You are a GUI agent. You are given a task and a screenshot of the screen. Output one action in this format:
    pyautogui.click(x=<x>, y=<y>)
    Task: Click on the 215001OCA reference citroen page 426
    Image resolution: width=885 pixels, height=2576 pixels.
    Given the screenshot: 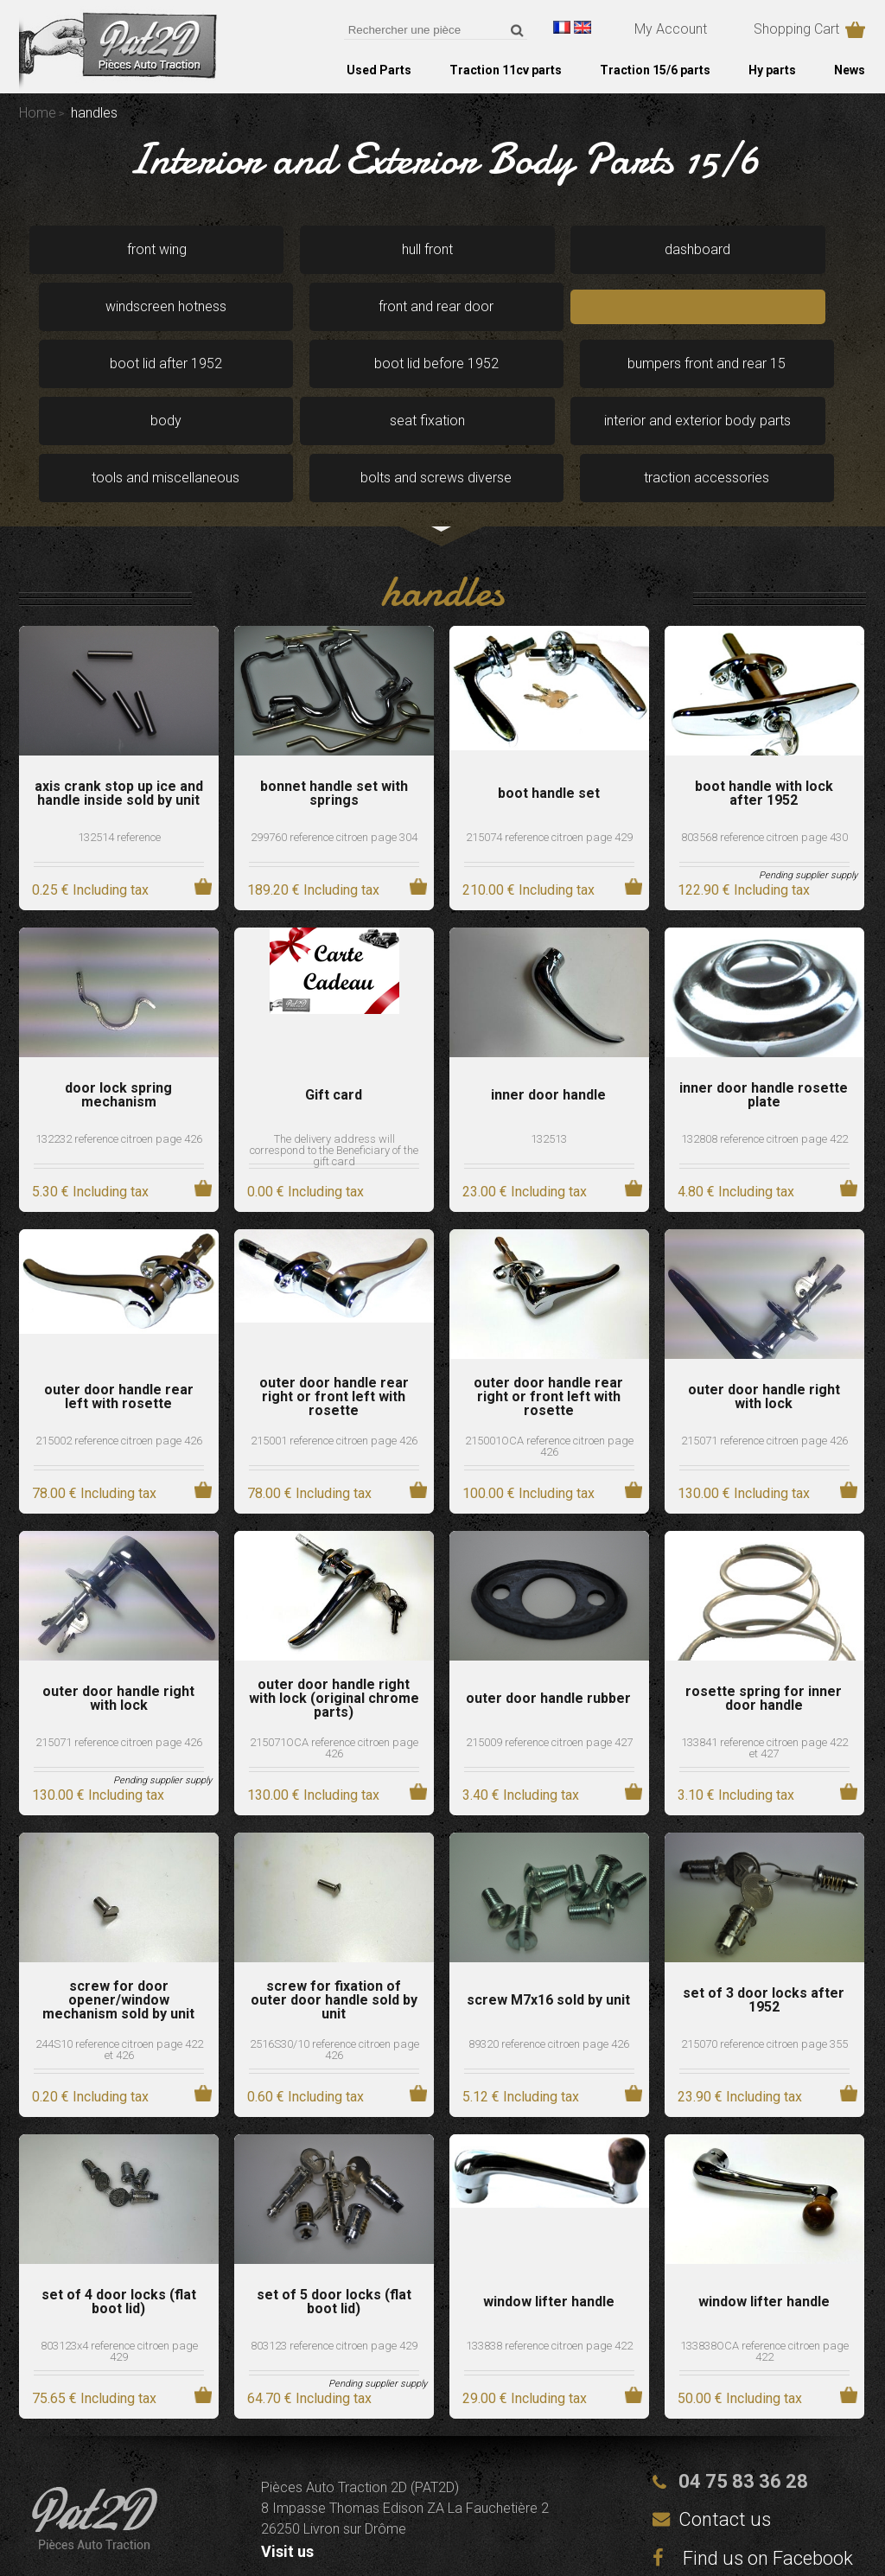 What is the action you would take?
    pyautogui.click(x=549, y=1360)
    